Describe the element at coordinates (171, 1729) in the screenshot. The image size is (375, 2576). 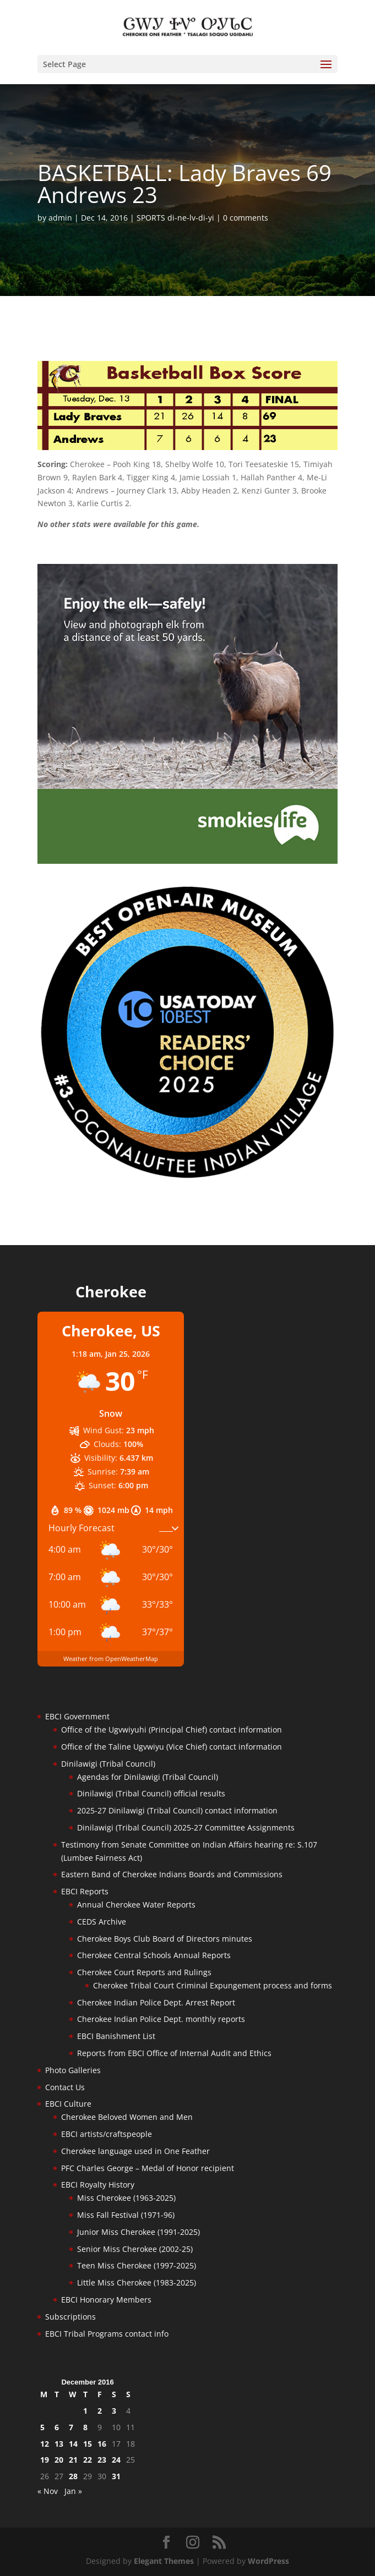
I see `Office of the Ugvwiyuhi (Principal Chief) contact information` at that location.